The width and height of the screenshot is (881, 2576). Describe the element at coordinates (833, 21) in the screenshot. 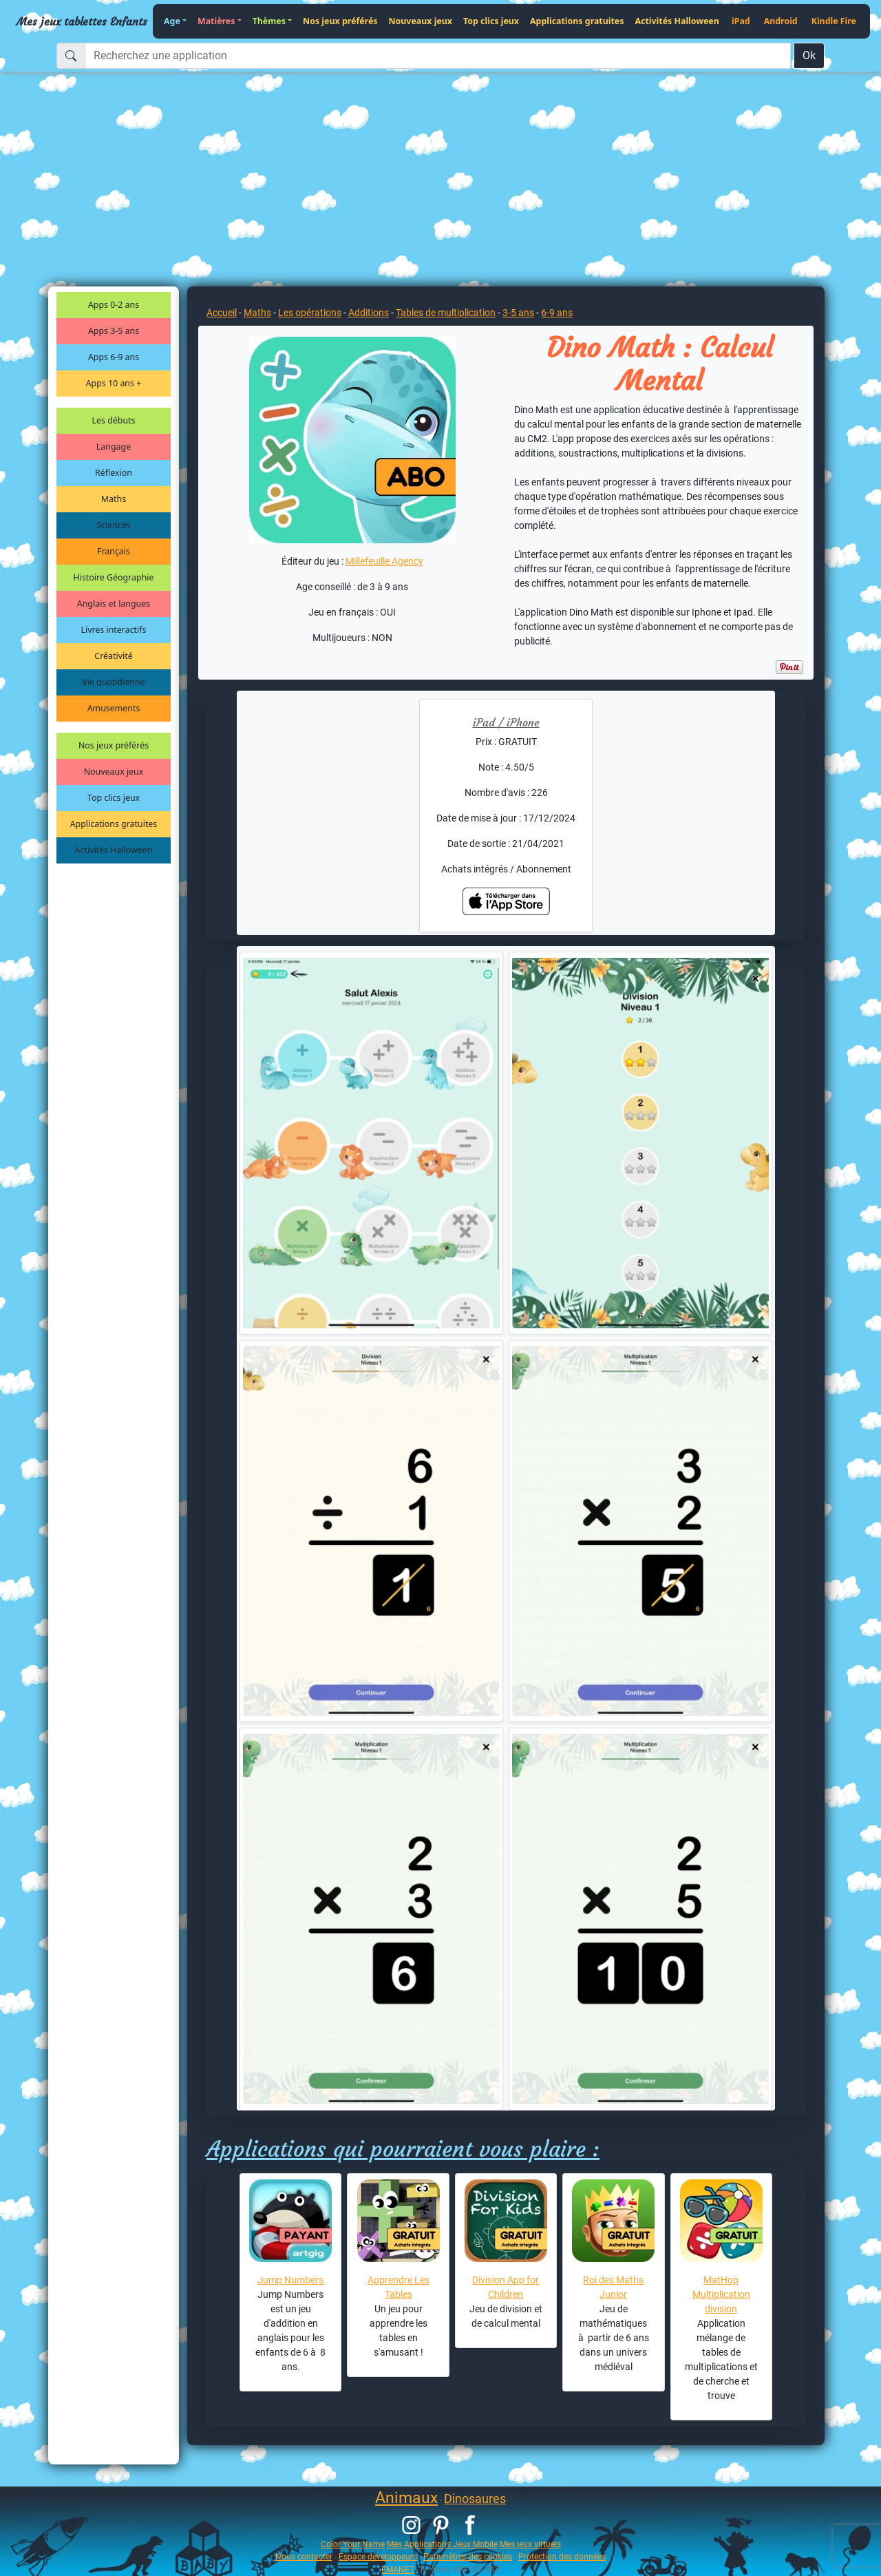

I see `Kindle Fire` at that location.